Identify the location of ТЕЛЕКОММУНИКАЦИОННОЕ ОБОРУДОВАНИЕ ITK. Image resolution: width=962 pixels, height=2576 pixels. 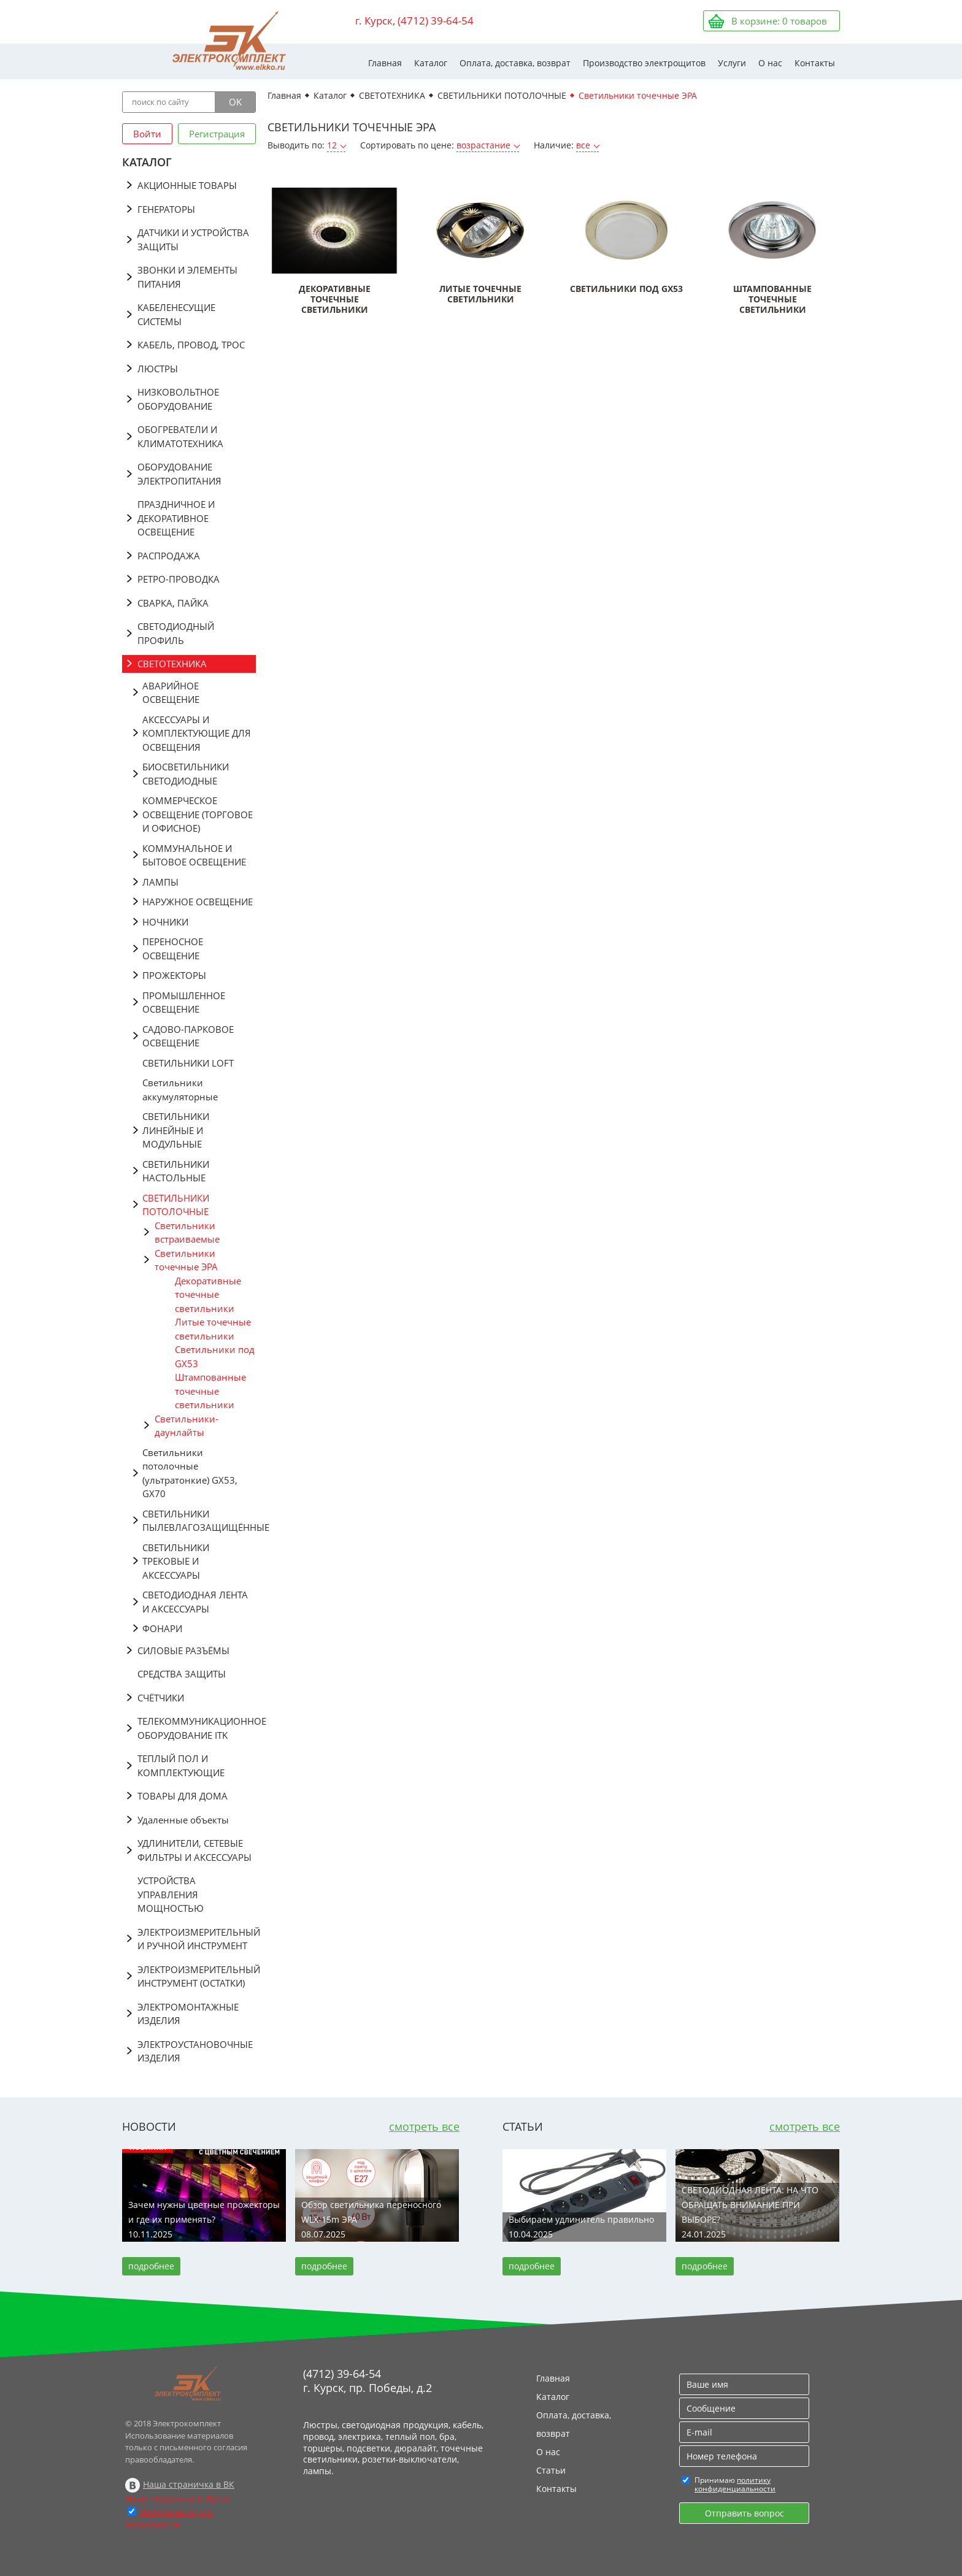
(196, 1728).